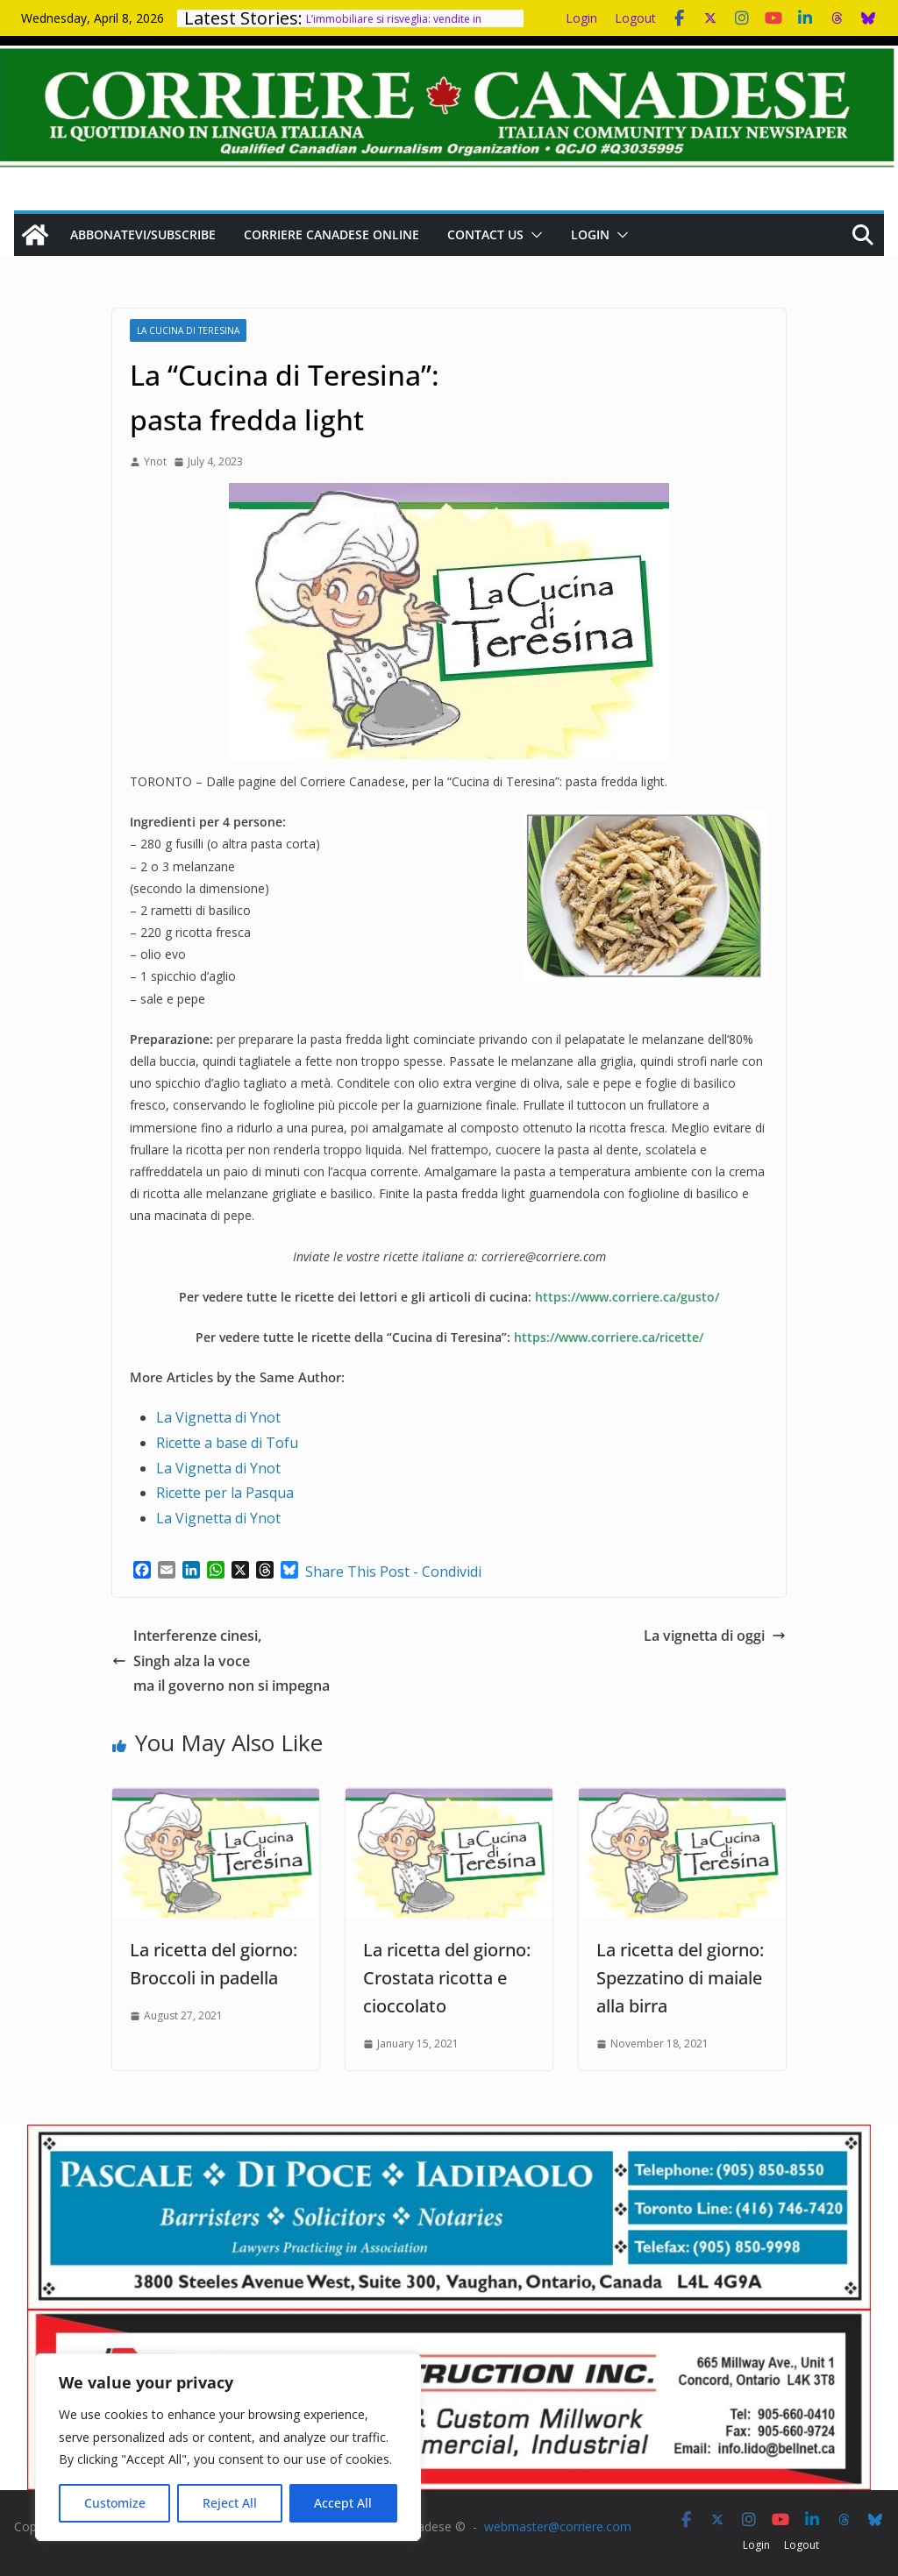 The width and height of the screenshot is (898, 2576). Describe the element at coordinates (581, 18) in the screenshot. I see `Login` at that location.